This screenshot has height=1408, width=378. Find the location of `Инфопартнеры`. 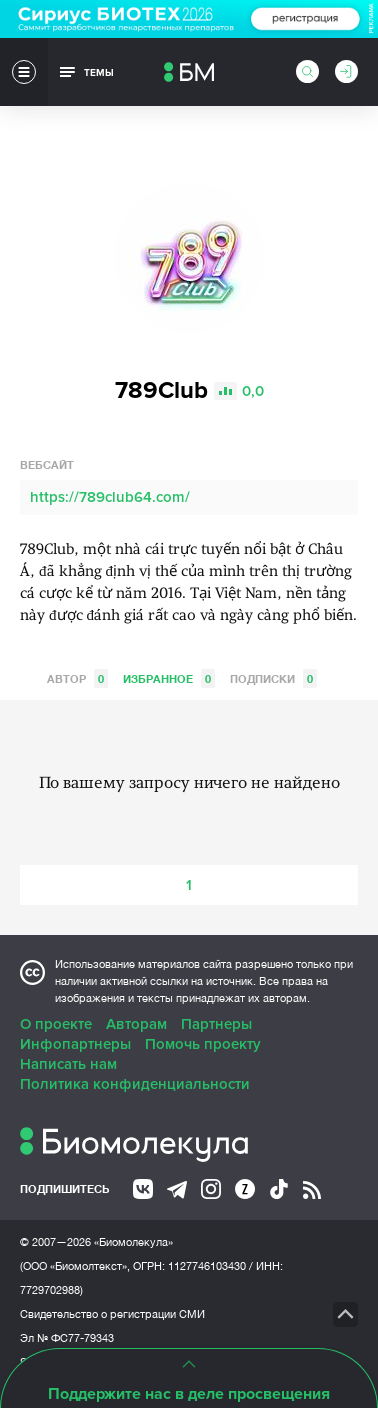

Инфопартнеры is located at coordinates (75, 1044).